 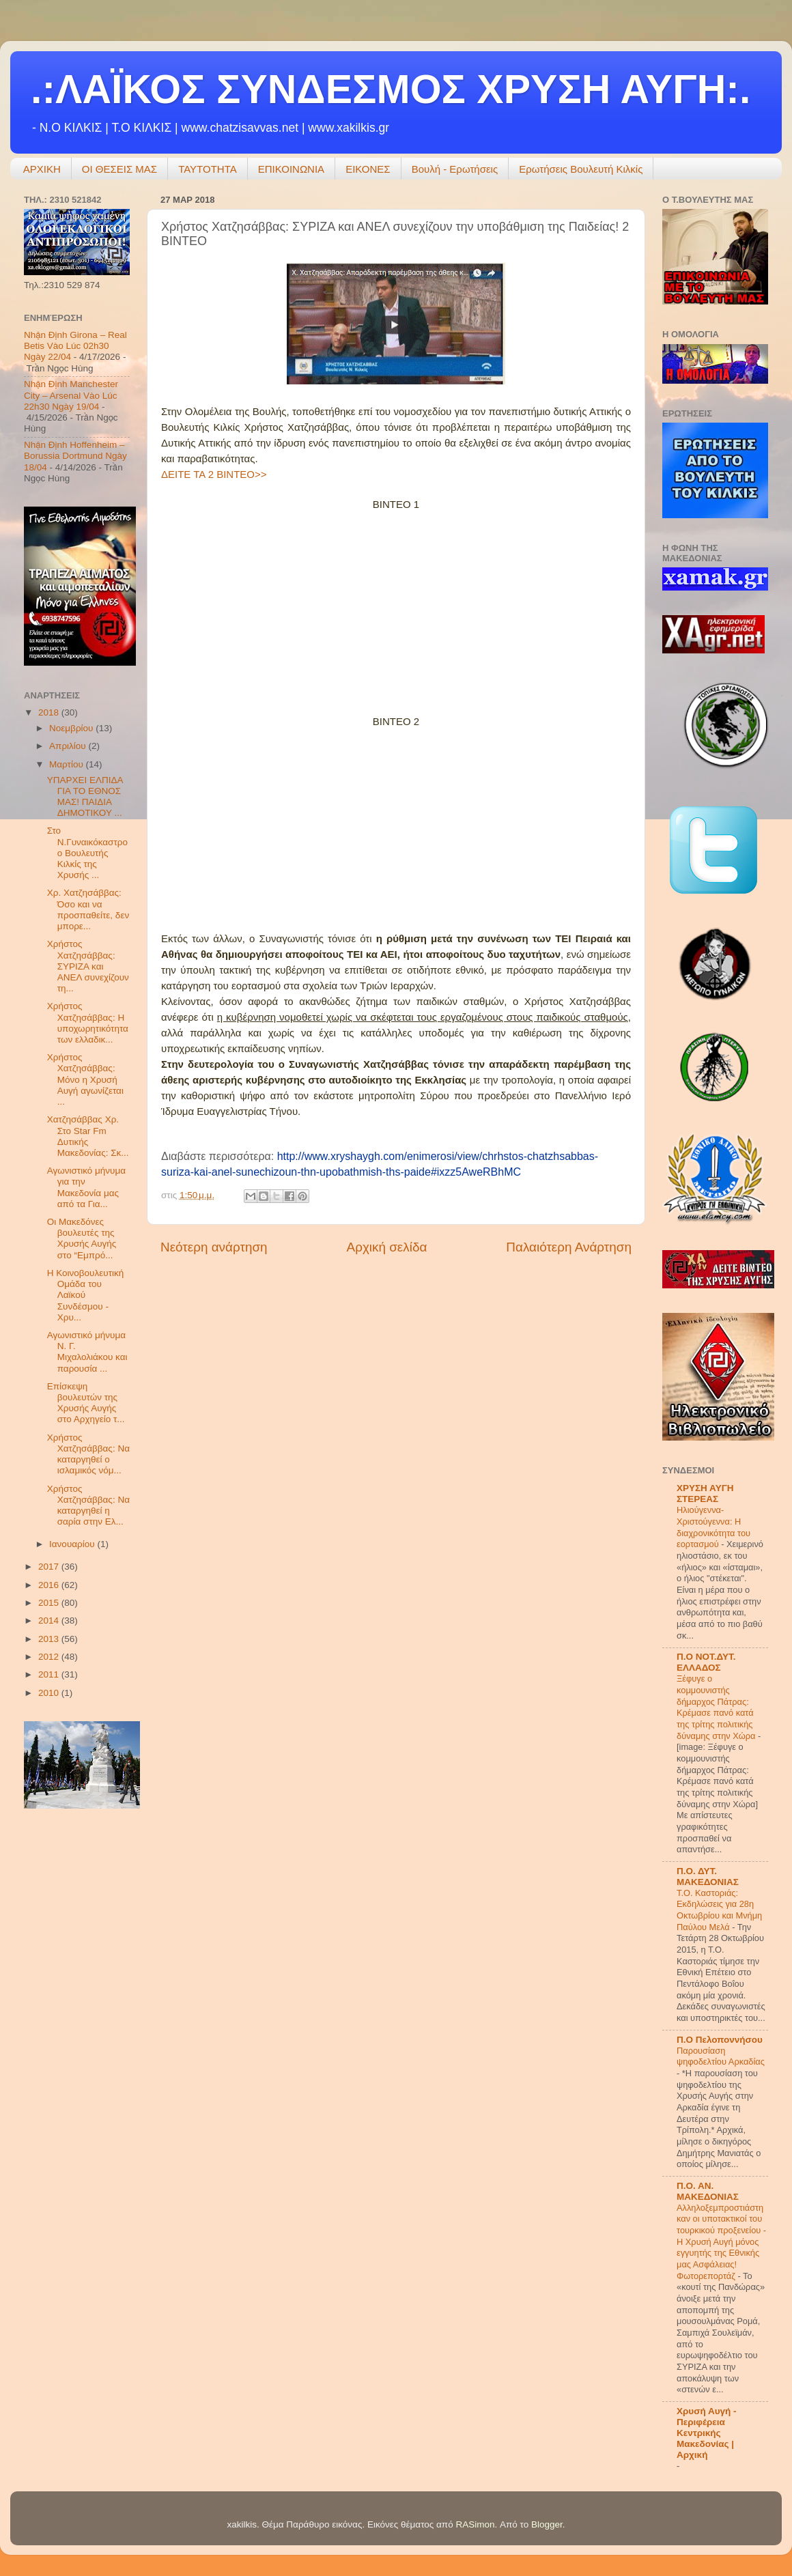 I want to click on Χρήστος Χατζησάββας: Να καταργηθεί ο ισλαμικός νόμ..., so click(x=88, y=1454).